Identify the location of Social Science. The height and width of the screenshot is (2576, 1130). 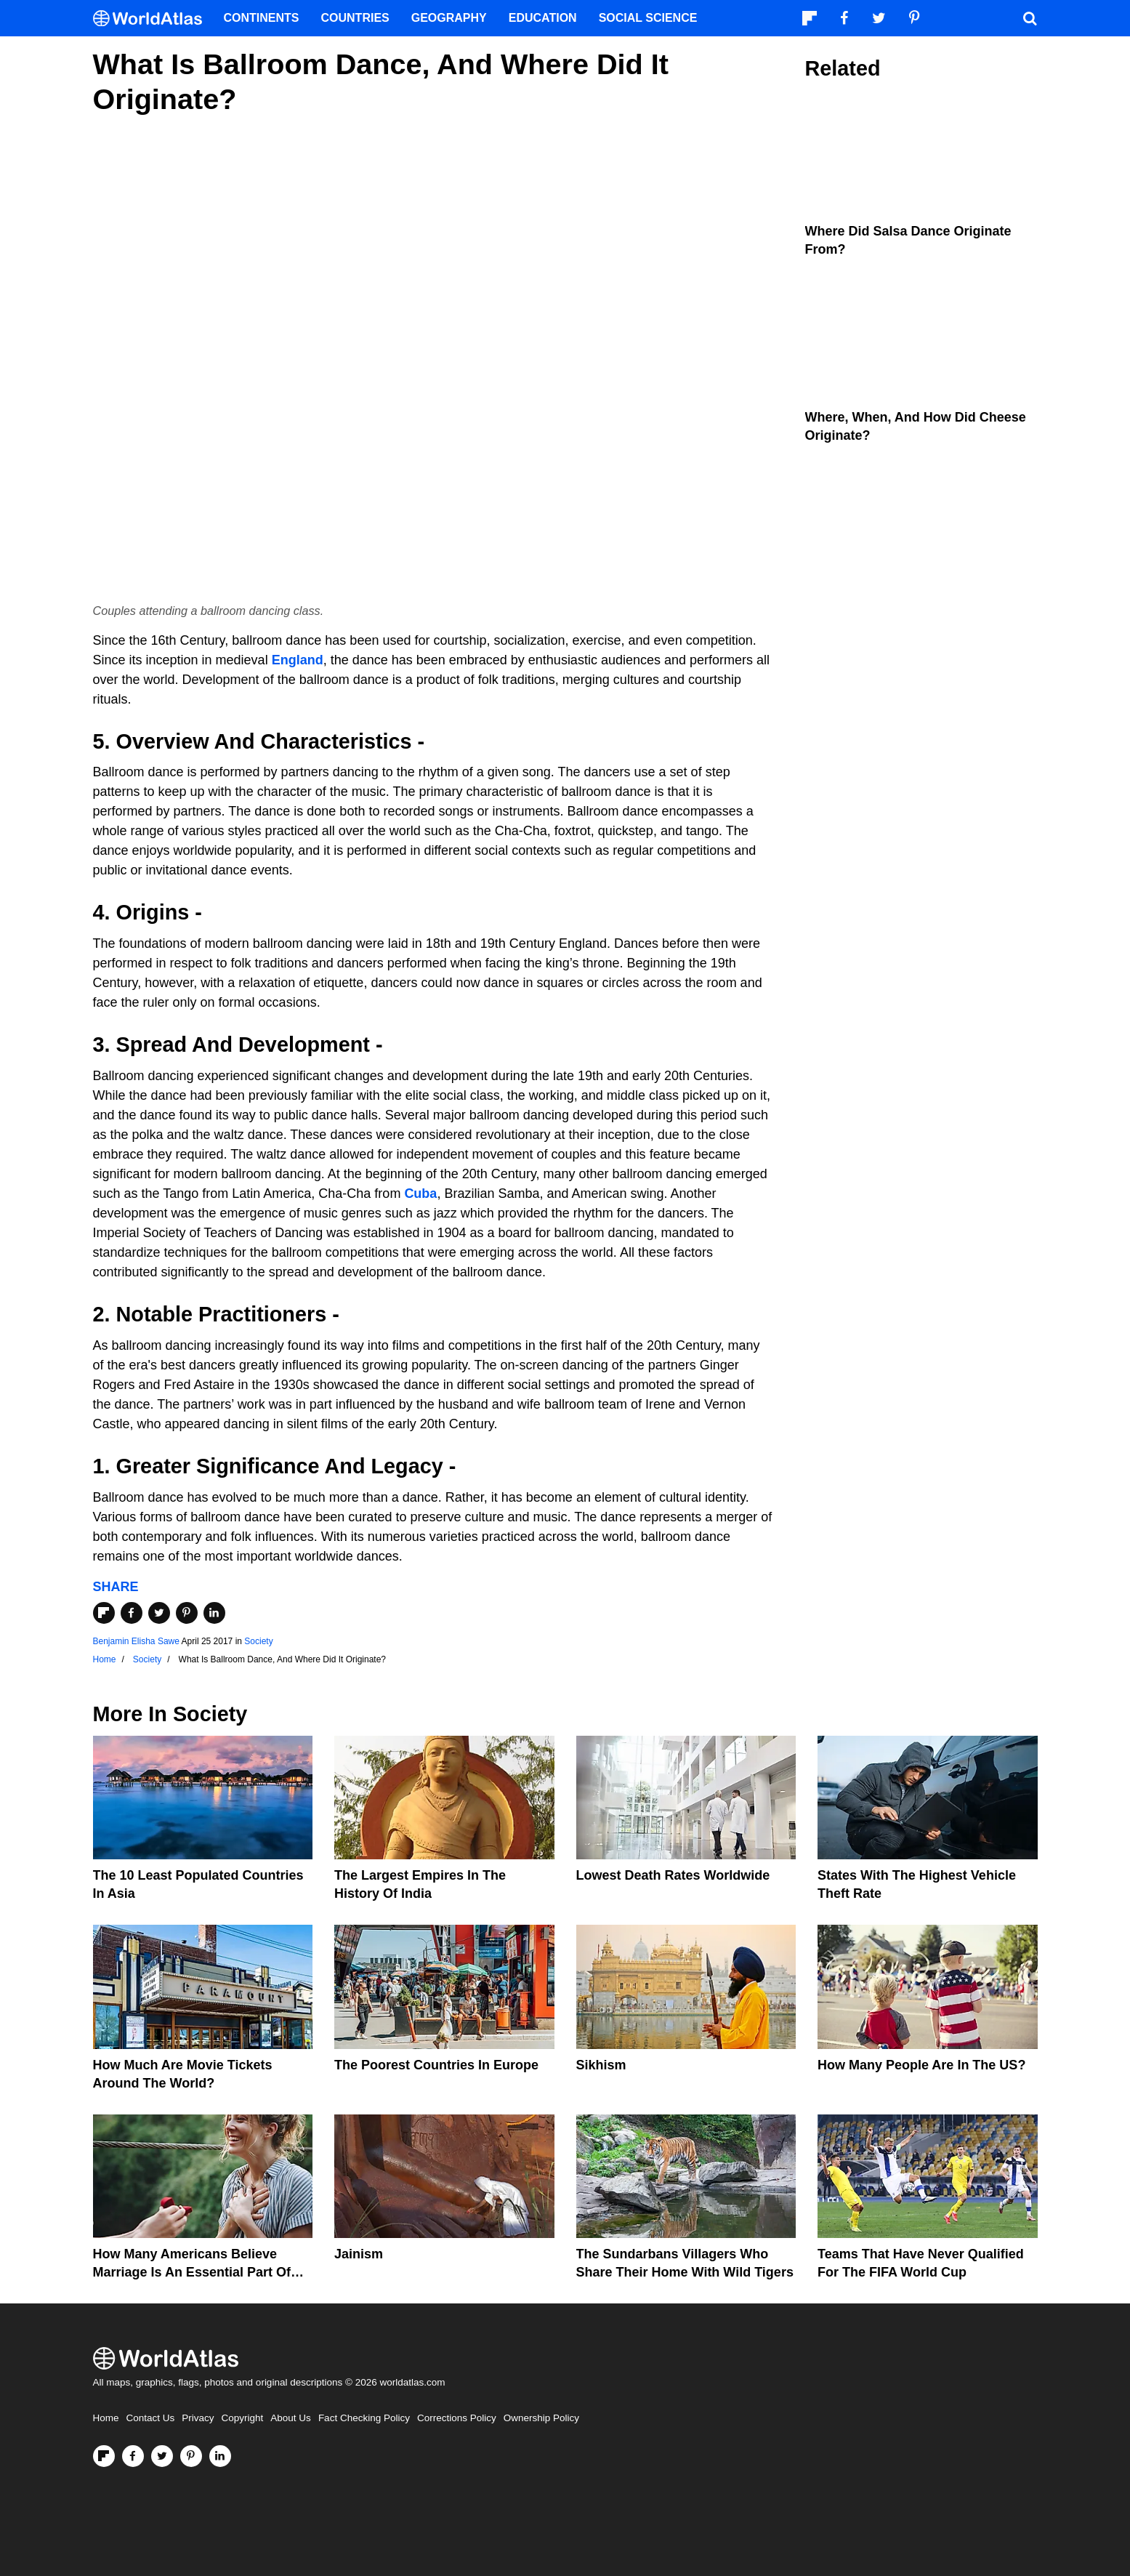
(648, 18).